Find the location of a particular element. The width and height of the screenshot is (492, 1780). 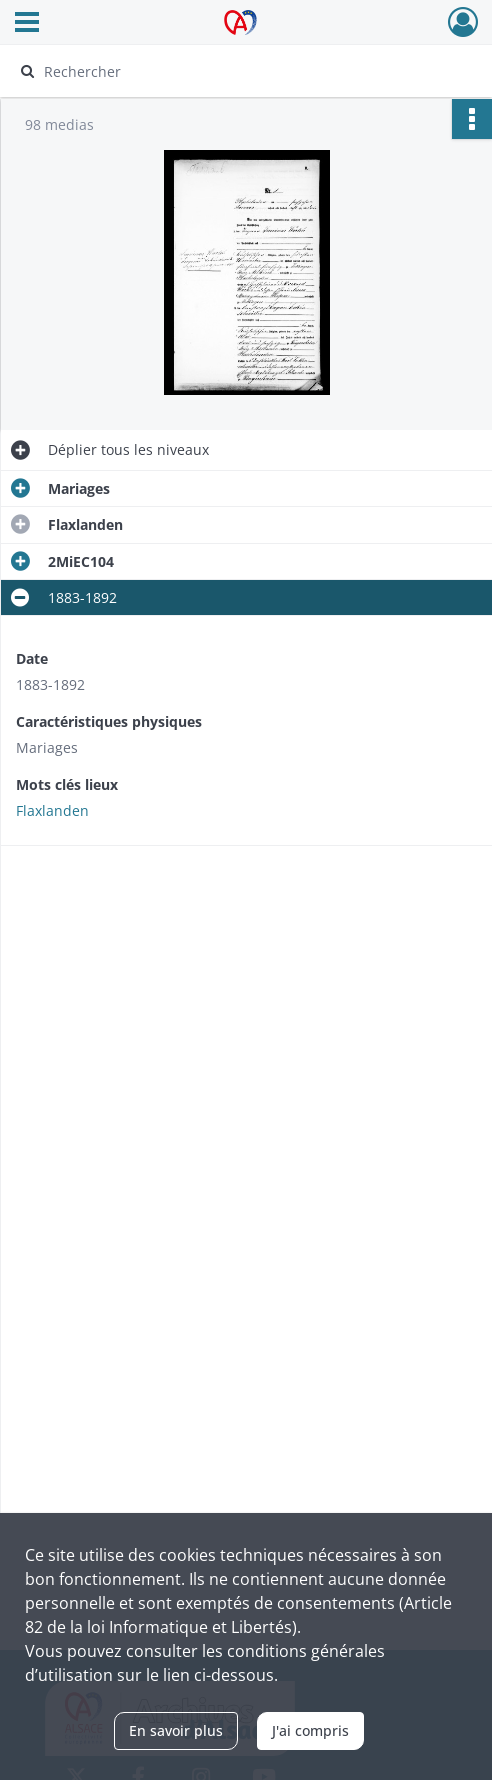

[Ouvrir le menu déroulant] is located at coordinates (27, 24).